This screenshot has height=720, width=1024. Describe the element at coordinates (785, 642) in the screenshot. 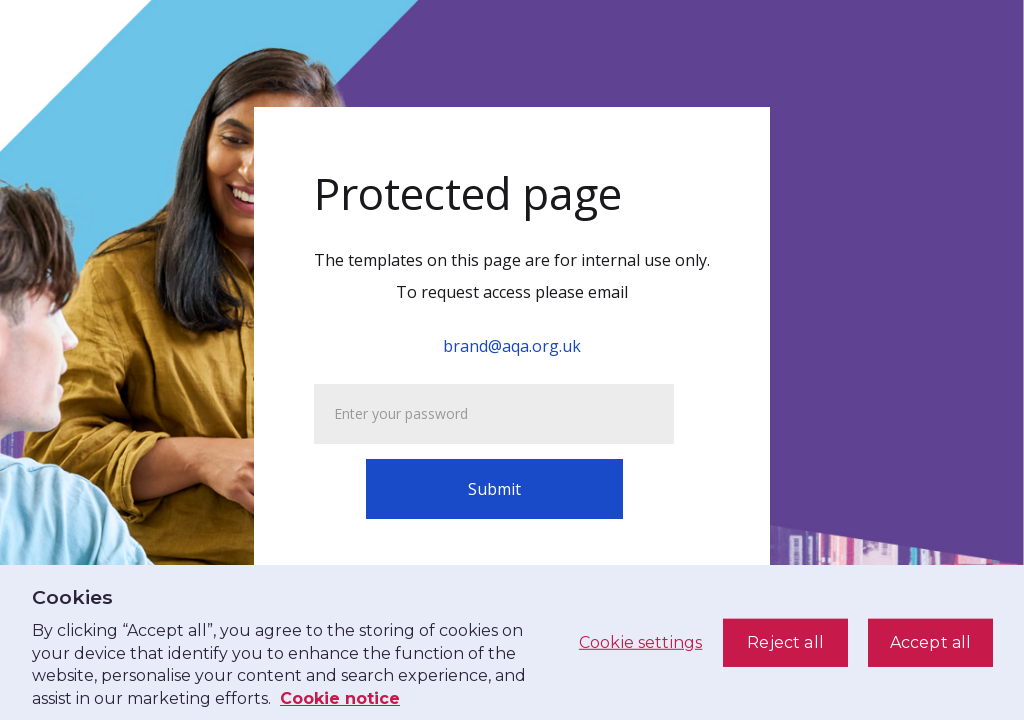

I see `Reject all` at that location.